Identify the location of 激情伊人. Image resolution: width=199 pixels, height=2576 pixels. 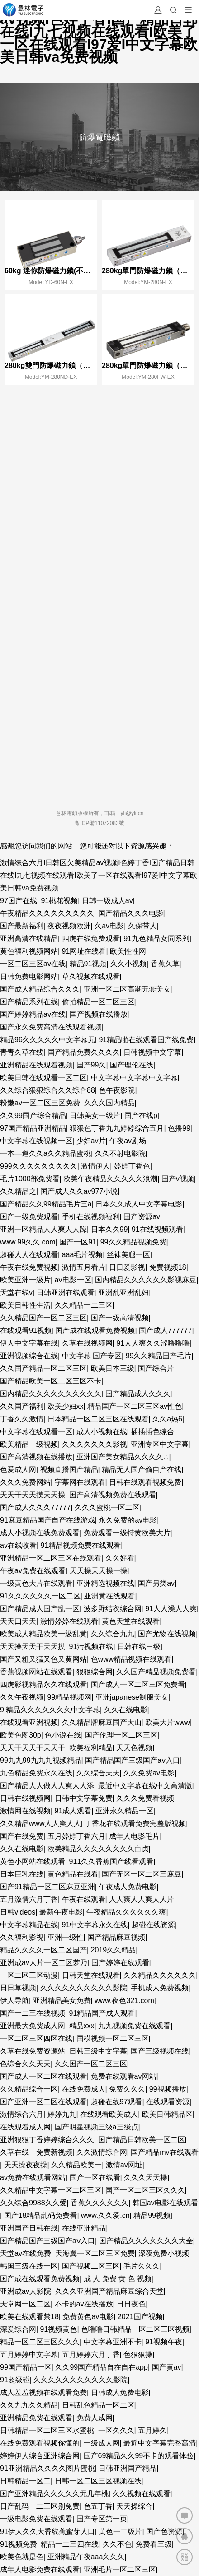
(95, 1166).